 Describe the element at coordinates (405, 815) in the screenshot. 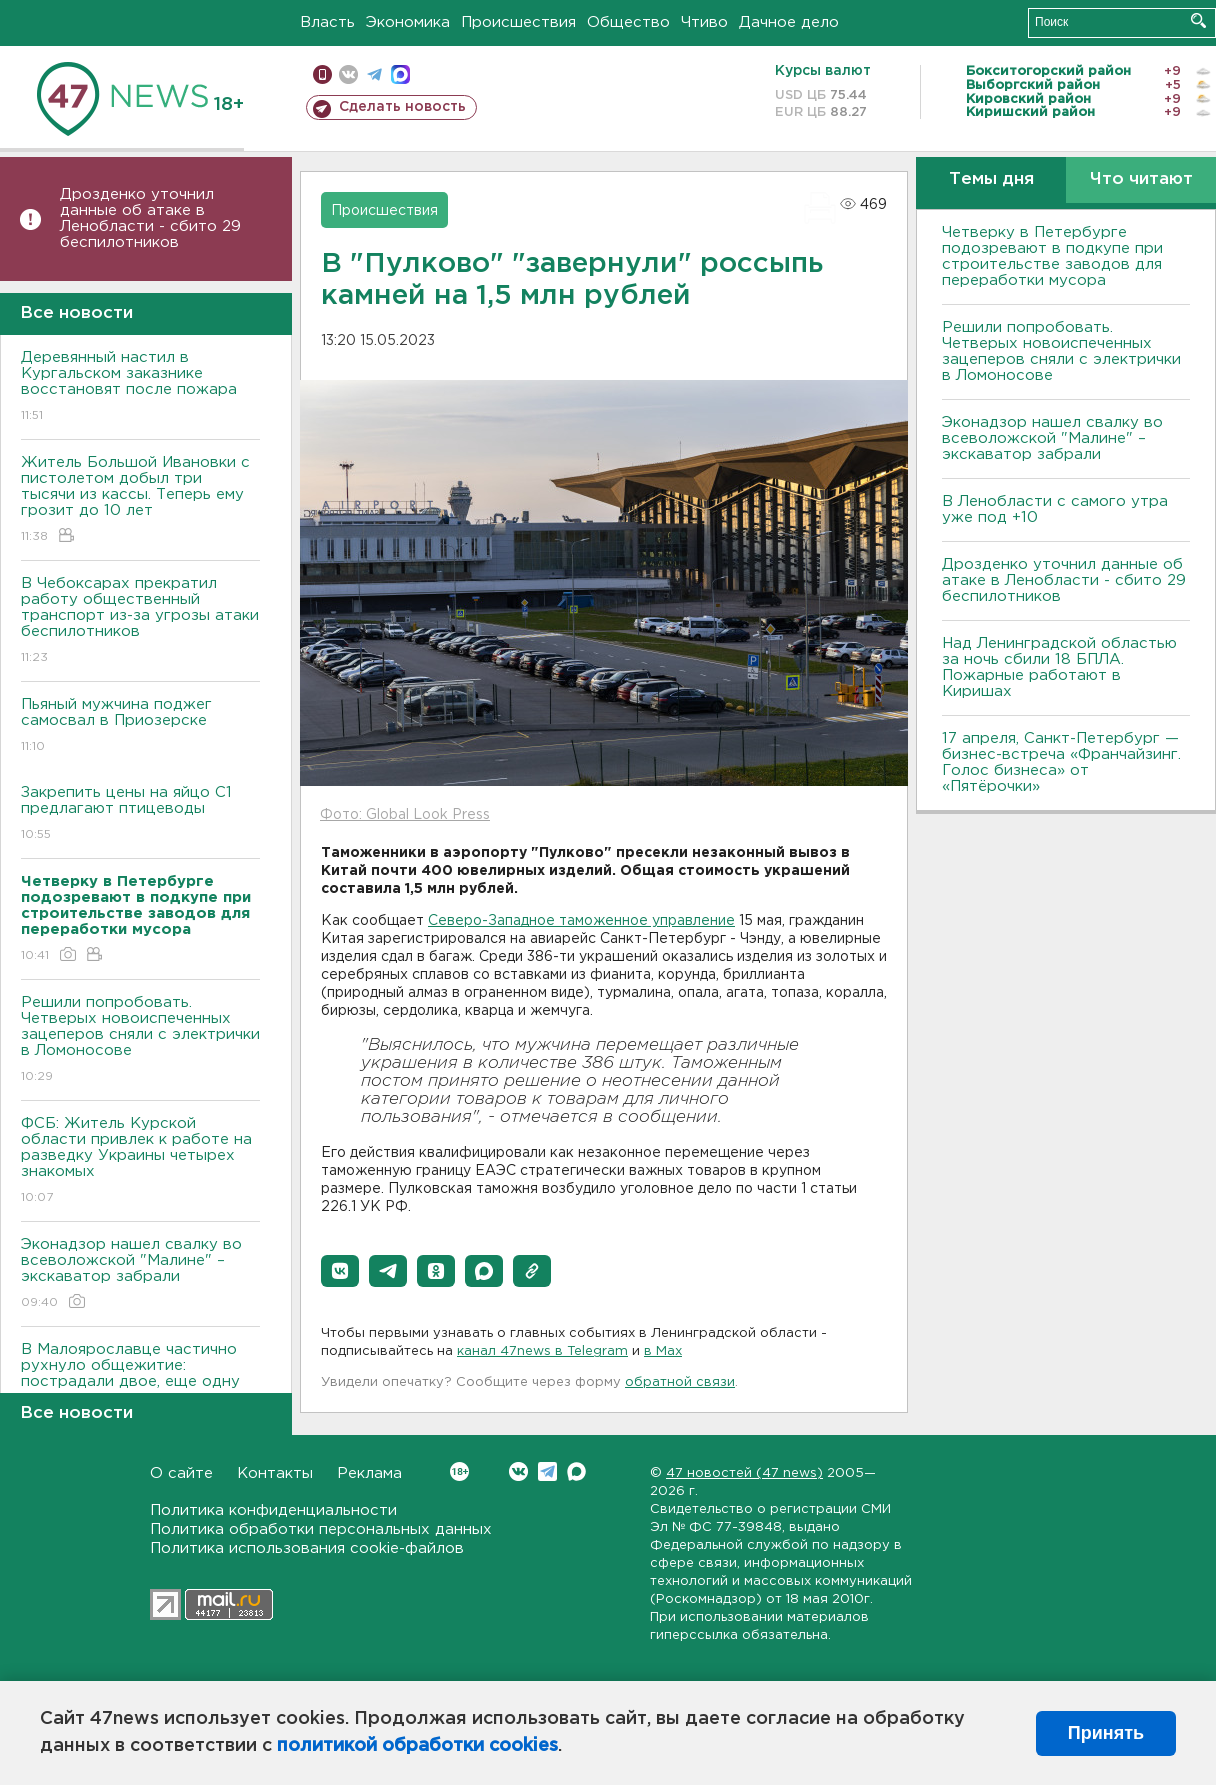

I see `Фото: Global Look Press` at that location.